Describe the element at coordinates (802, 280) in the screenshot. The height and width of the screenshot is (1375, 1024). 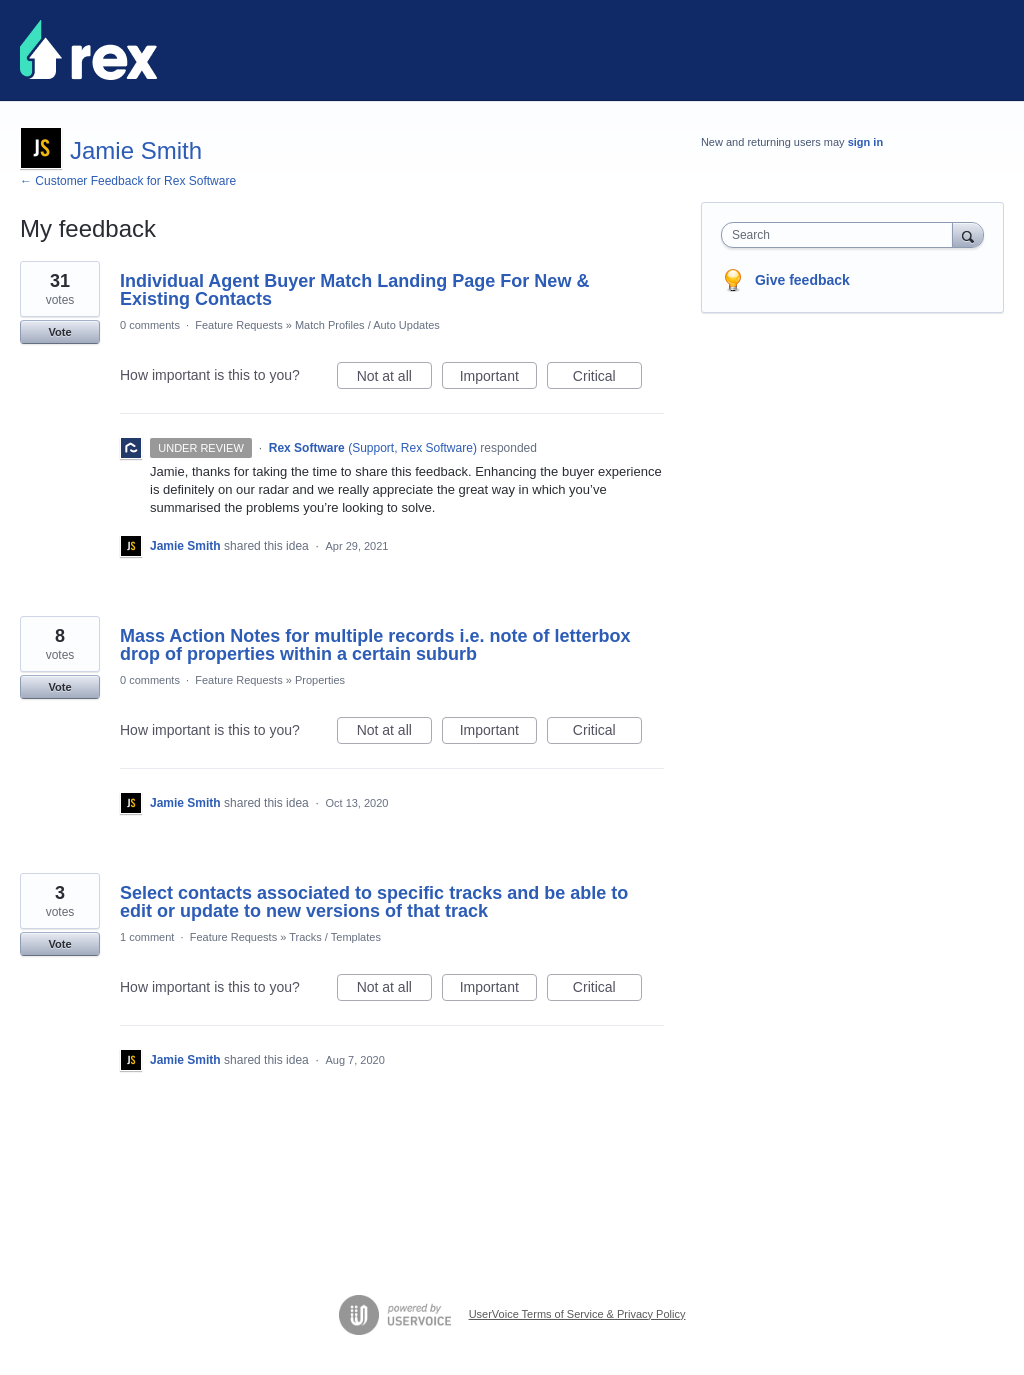
I see `Give feedback` at that location.